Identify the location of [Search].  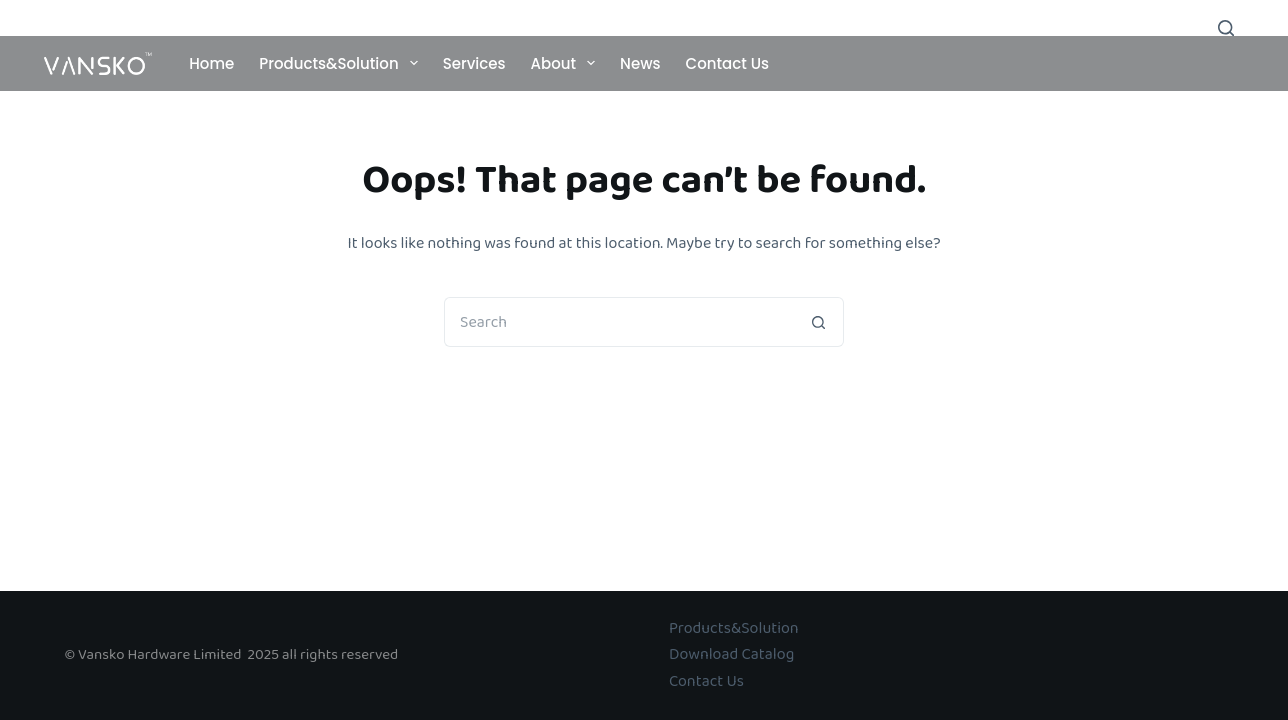
(1226, 28).